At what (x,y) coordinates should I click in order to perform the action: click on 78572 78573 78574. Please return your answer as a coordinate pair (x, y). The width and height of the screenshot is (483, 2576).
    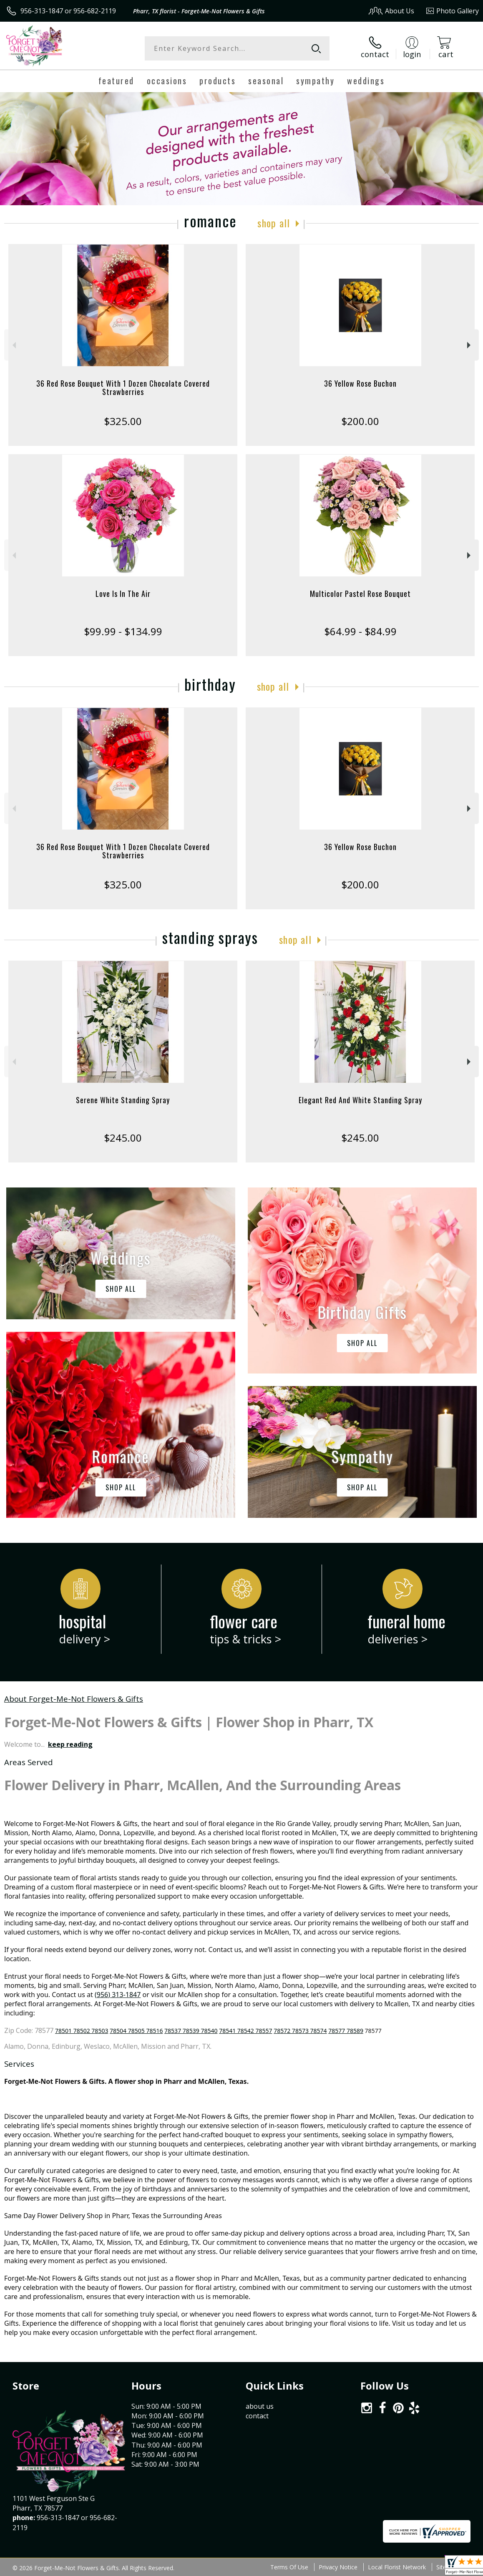
    Looking at the image, I should click on (300, 2031).